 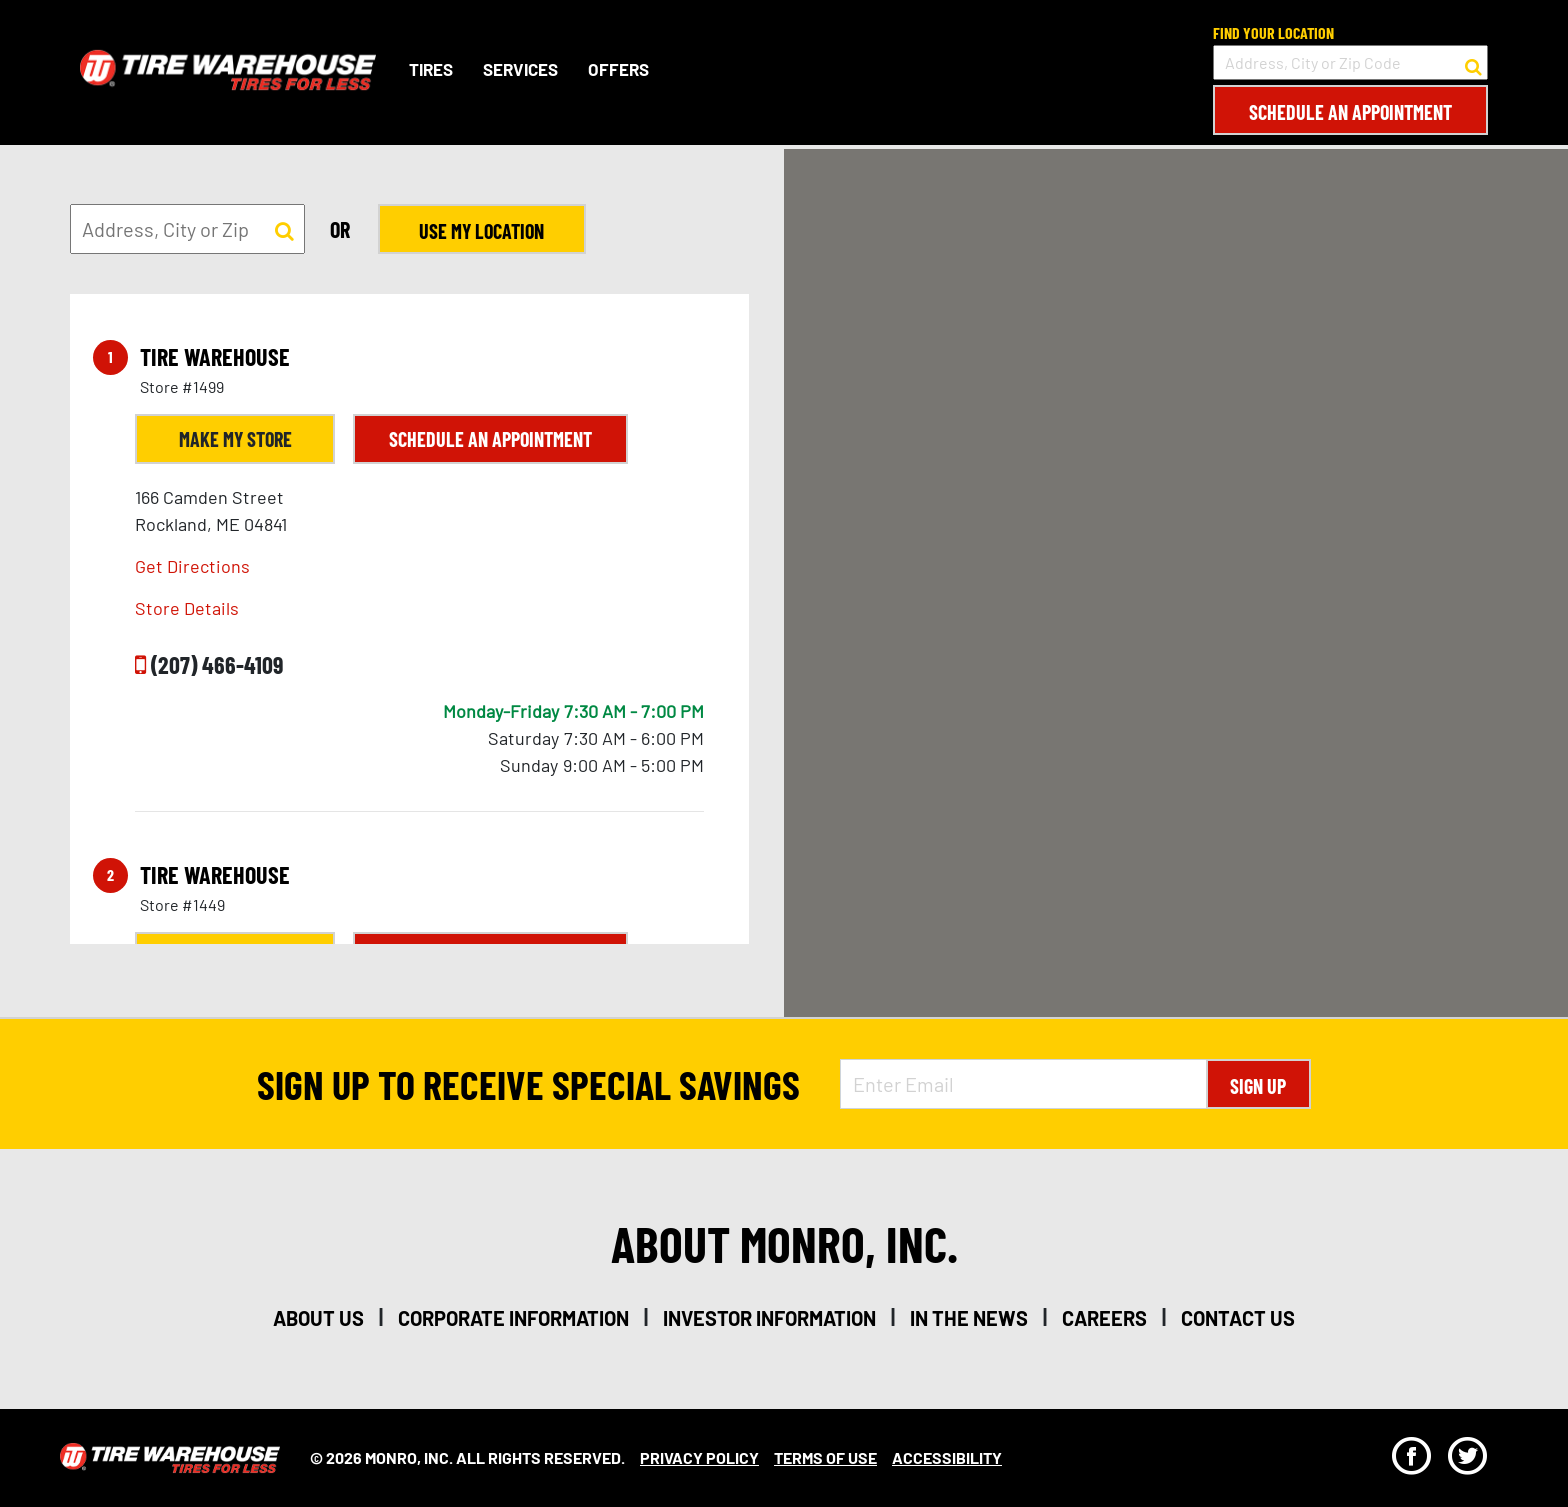 I want to click on Offers, so click(x=618, y=69).